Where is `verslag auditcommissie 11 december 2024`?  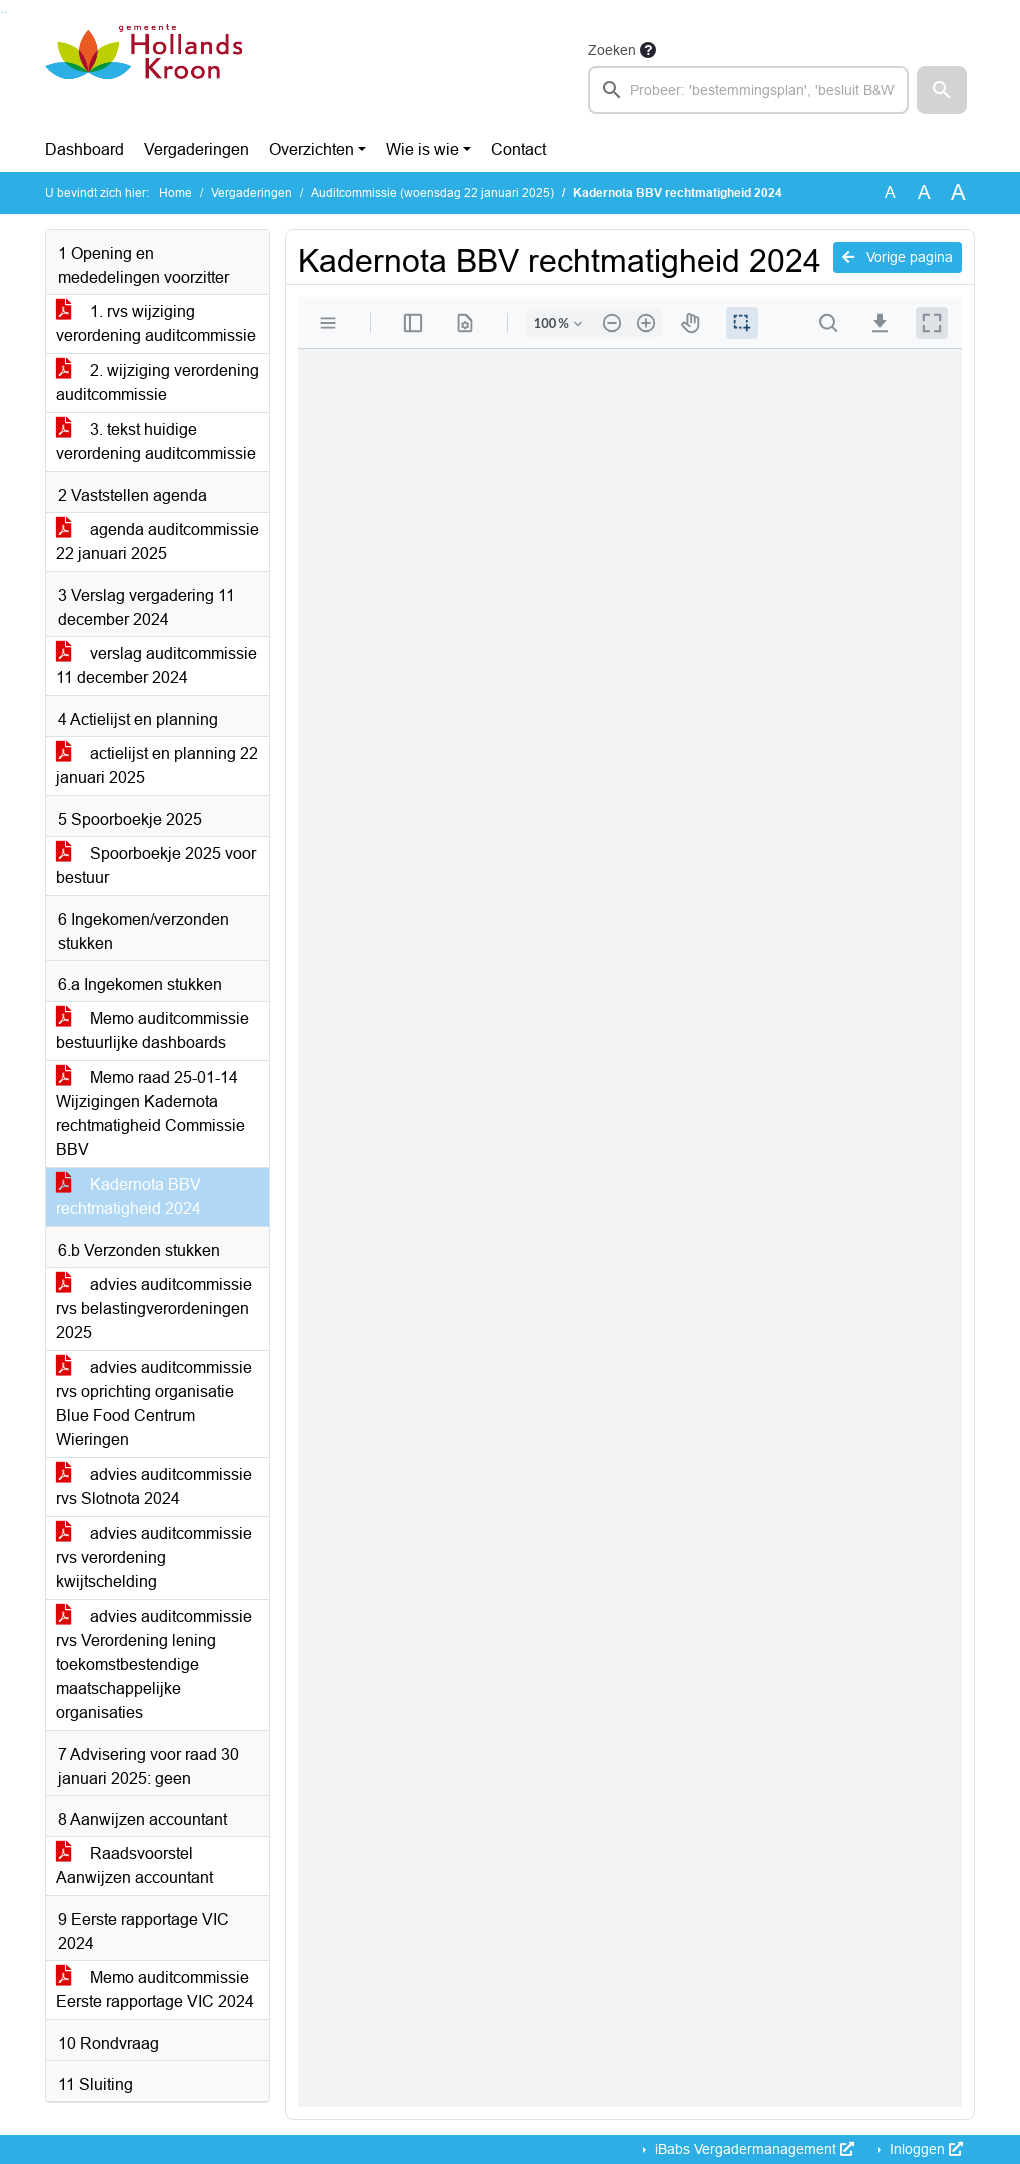
verslag auditcommissie 11 december 2024 is located at coordinates (156, 665).